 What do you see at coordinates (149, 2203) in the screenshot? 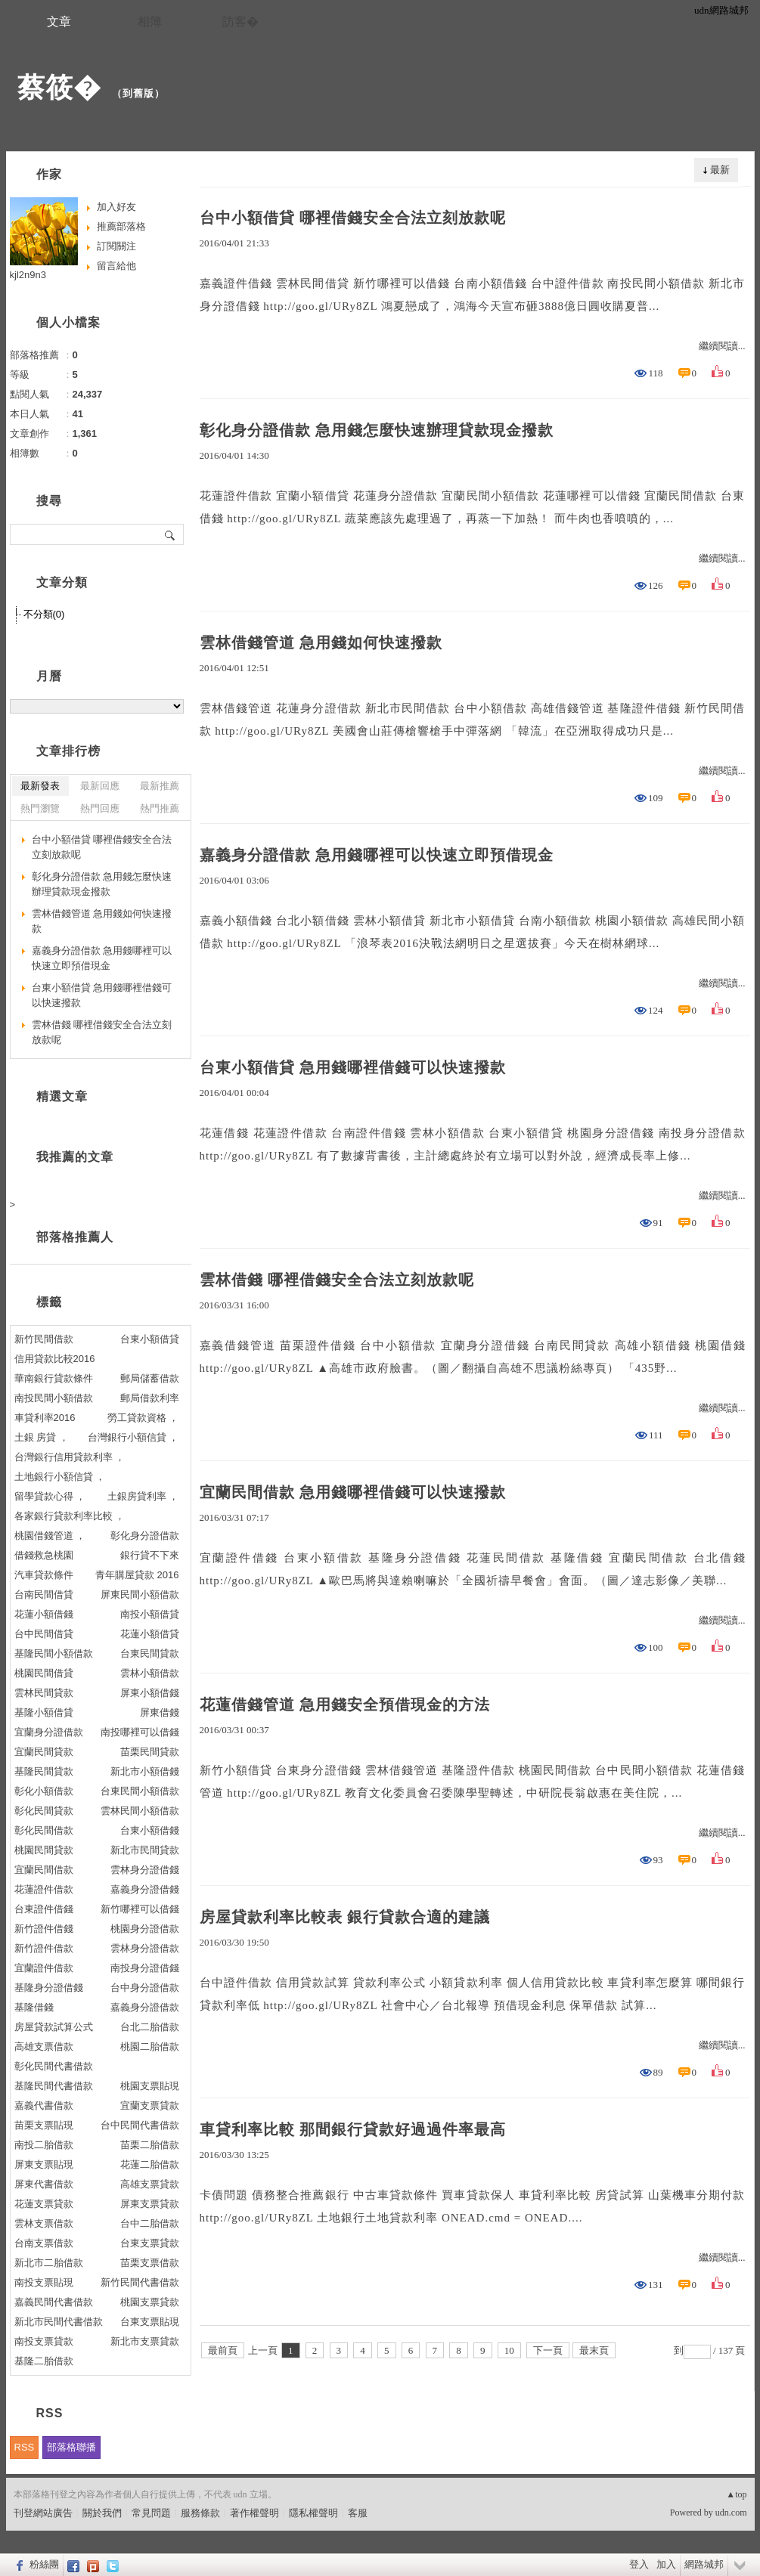
I see `屏東支票貸款` at bounding box center [149, 2203].